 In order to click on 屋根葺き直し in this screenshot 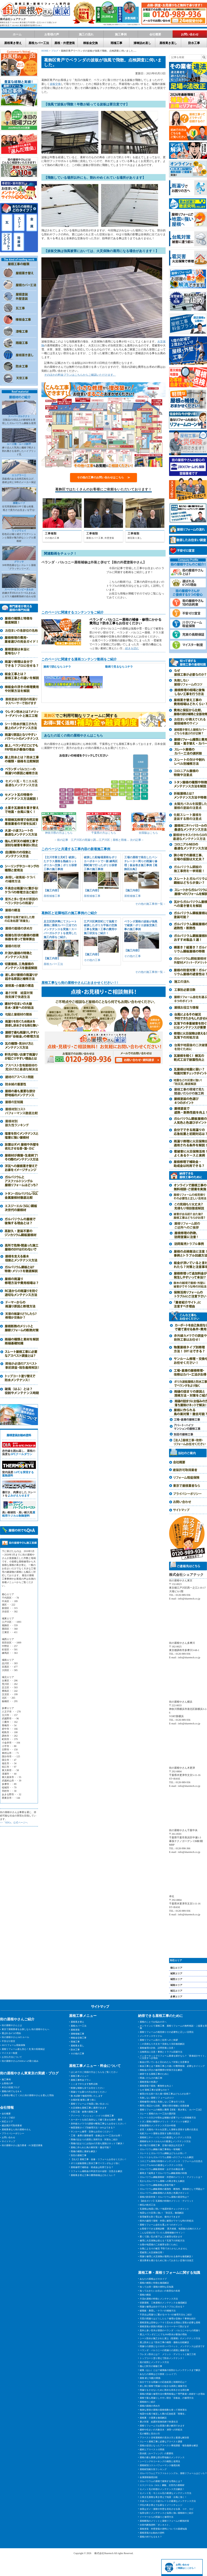, I will do `click(168, 43)`.